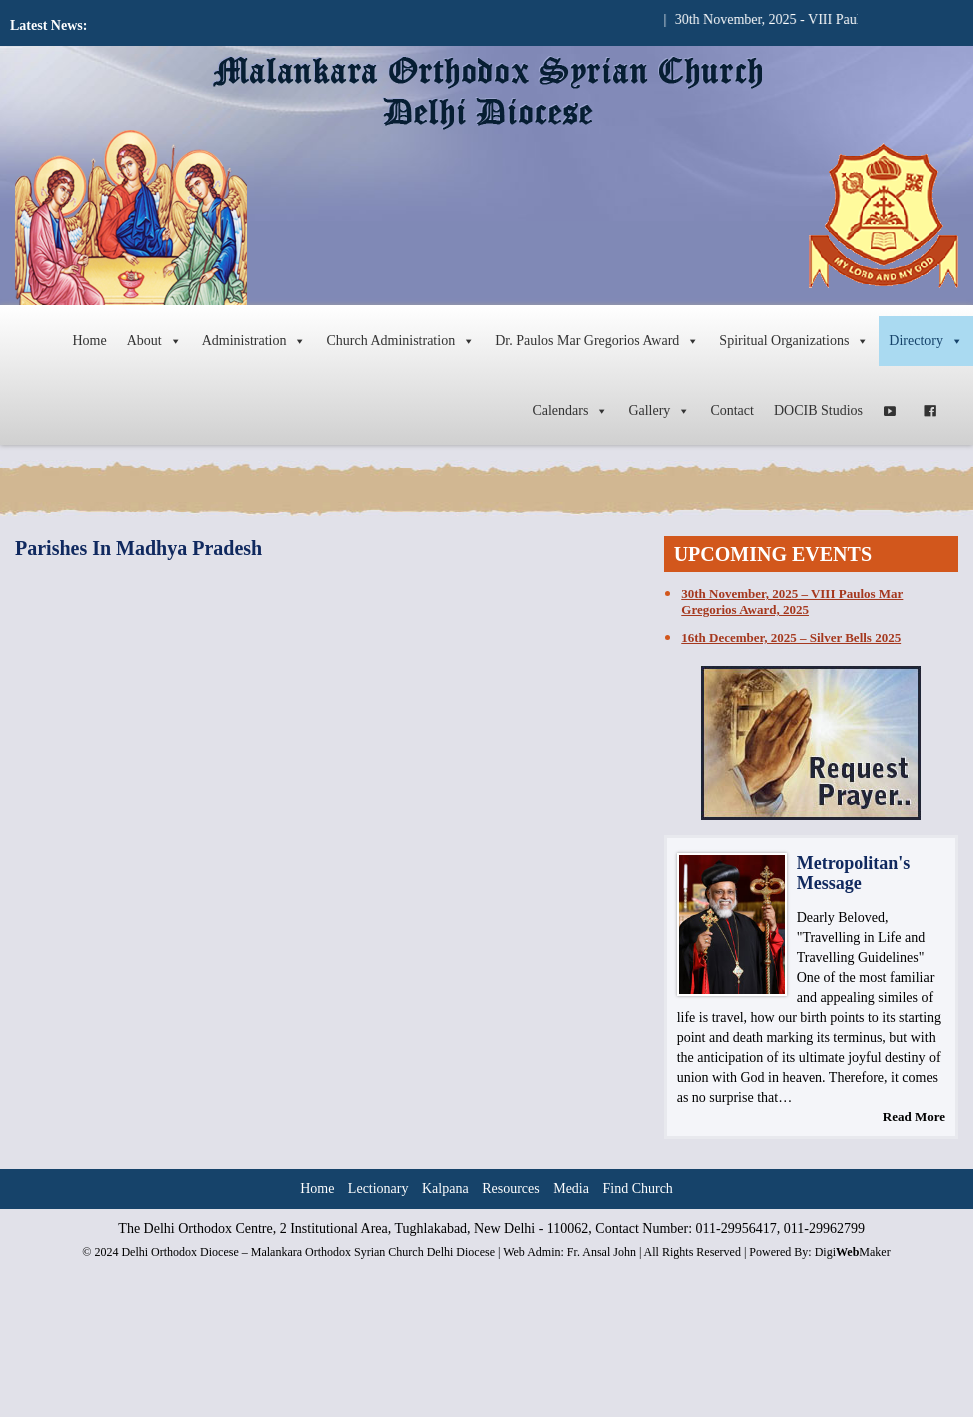 This screenshot has height=1417, width=973. Describe the element at coordinates (914, 1116) in the screenshot. I see `Read More` at that location.